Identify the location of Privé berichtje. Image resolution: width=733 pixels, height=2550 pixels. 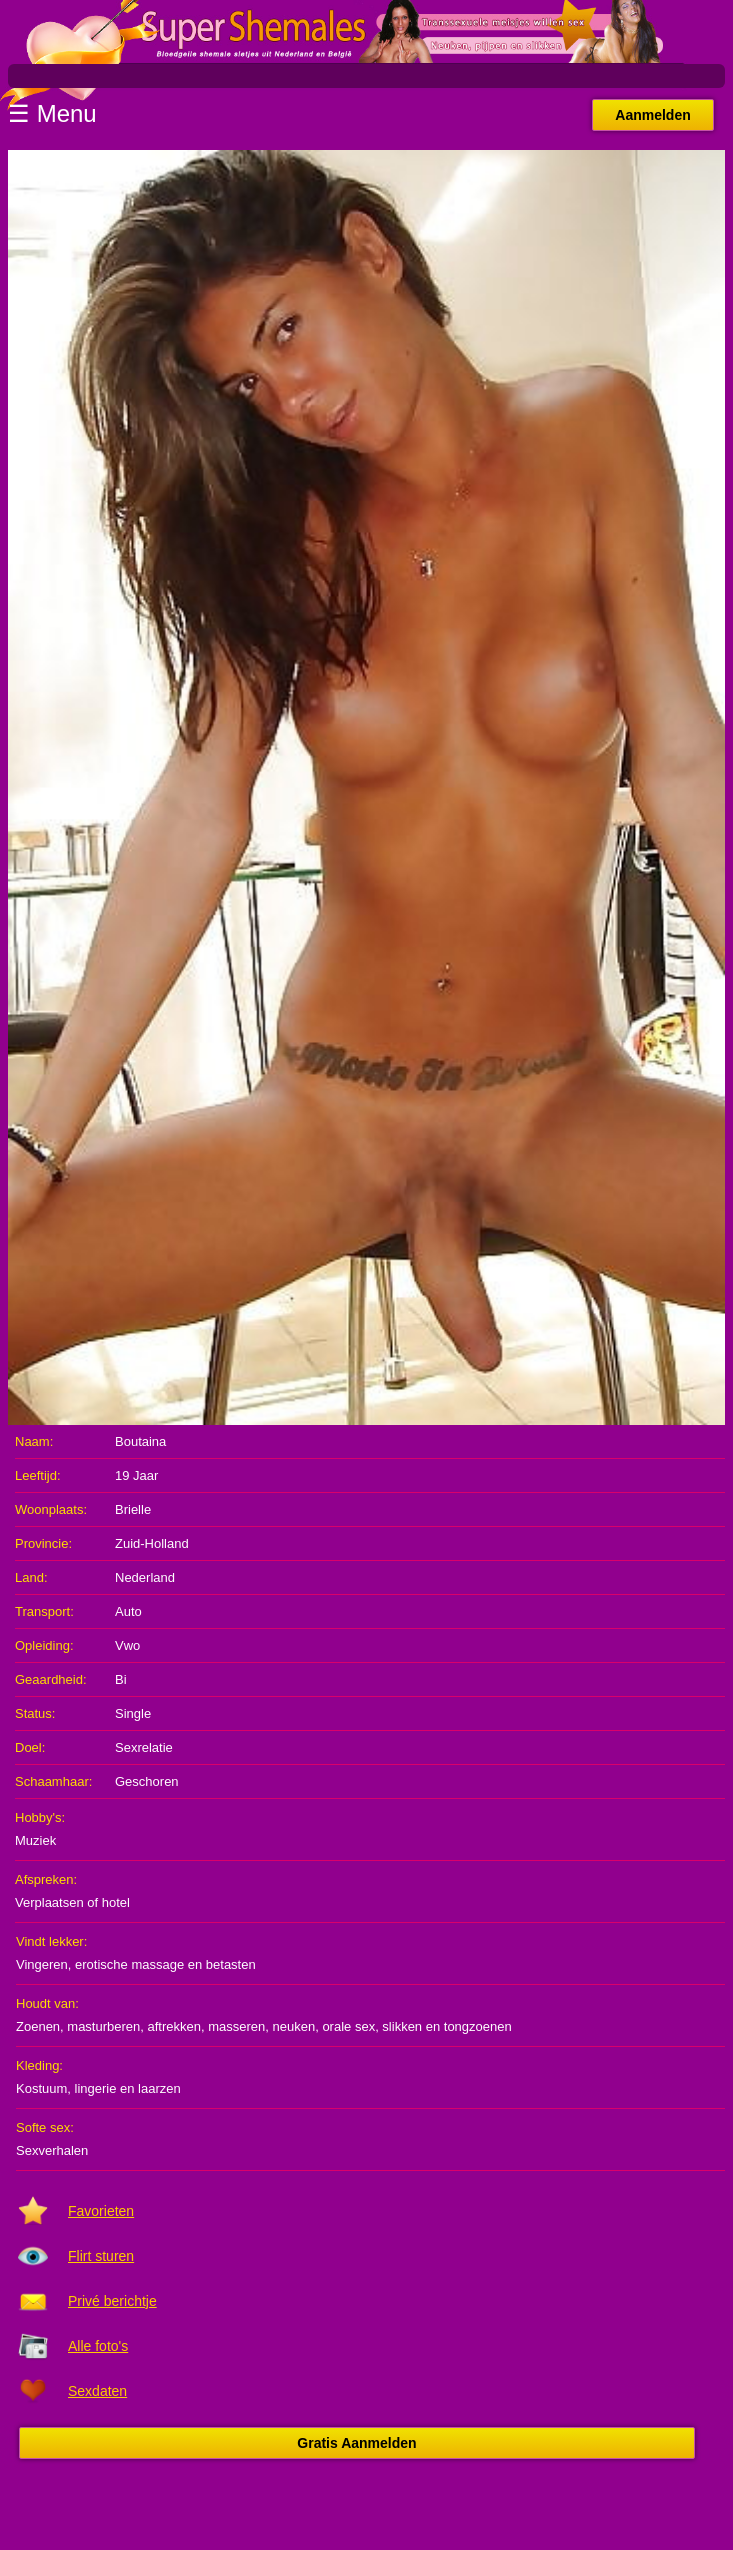
(112, 2301).